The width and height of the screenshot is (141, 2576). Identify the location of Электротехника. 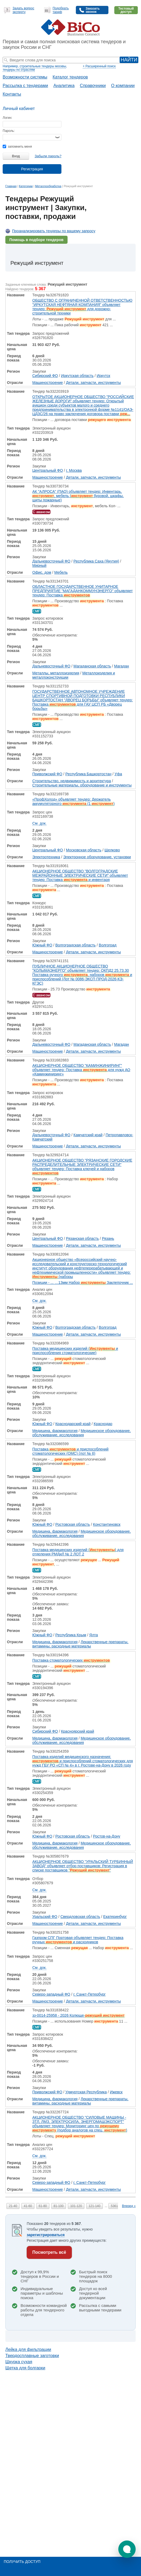
(46, 857).